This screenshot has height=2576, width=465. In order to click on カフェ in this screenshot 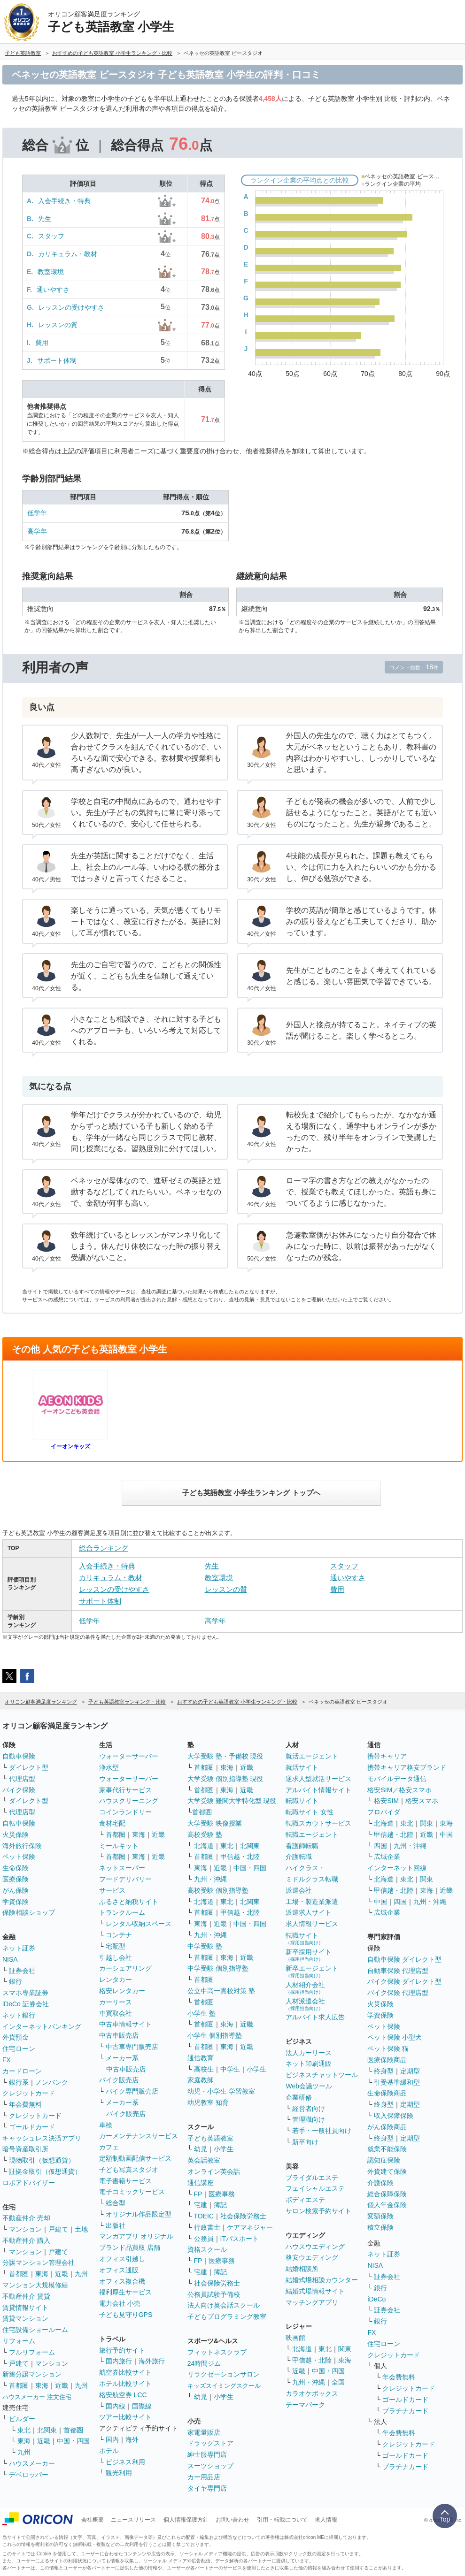, I will do `click(109, 2147)`.